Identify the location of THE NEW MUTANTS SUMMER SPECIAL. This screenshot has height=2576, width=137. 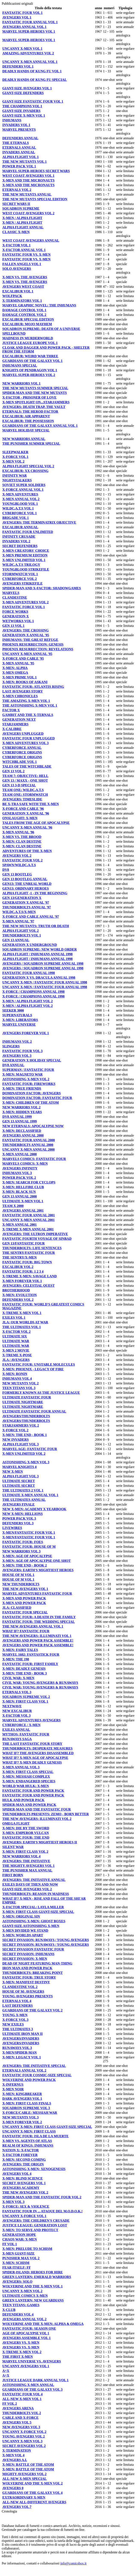
(35, 388).